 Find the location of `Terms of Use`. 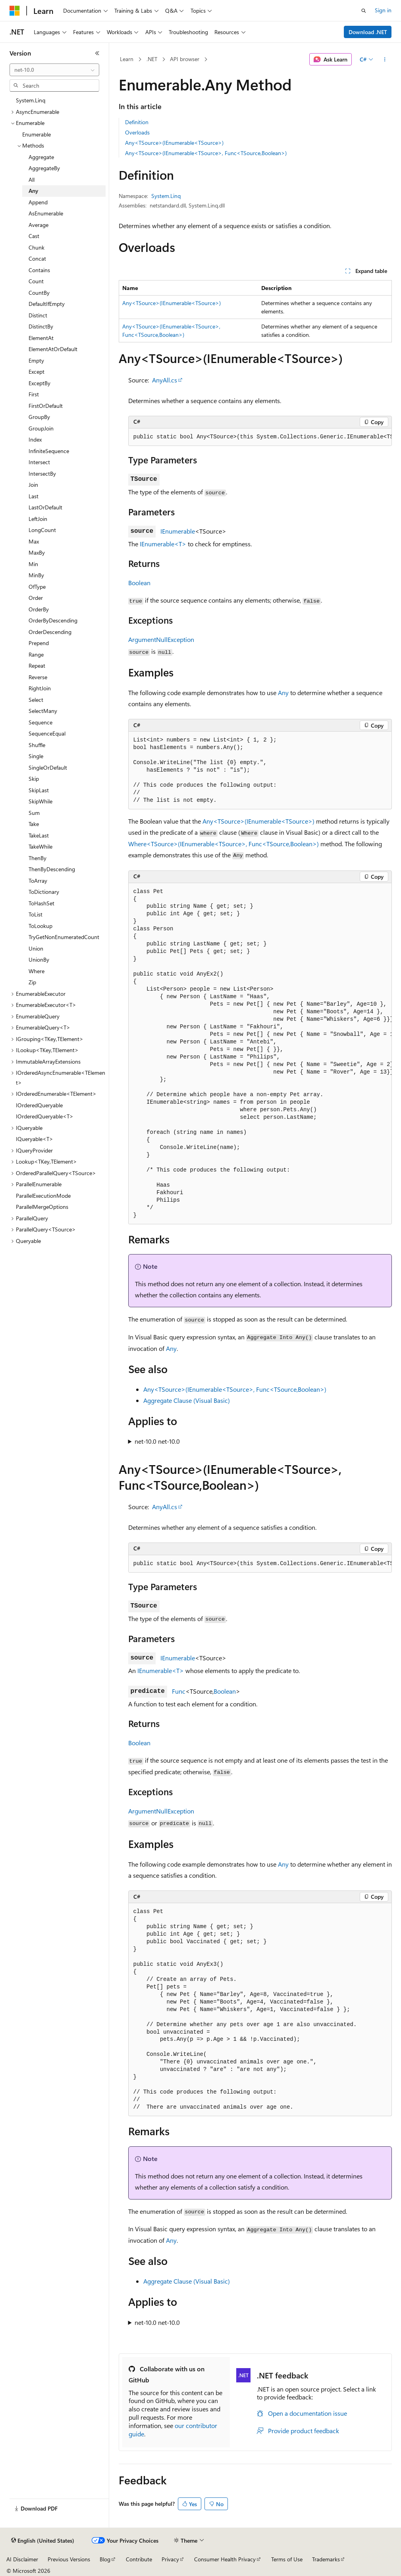

Terms of Use is located at coordinates (287, 2559).